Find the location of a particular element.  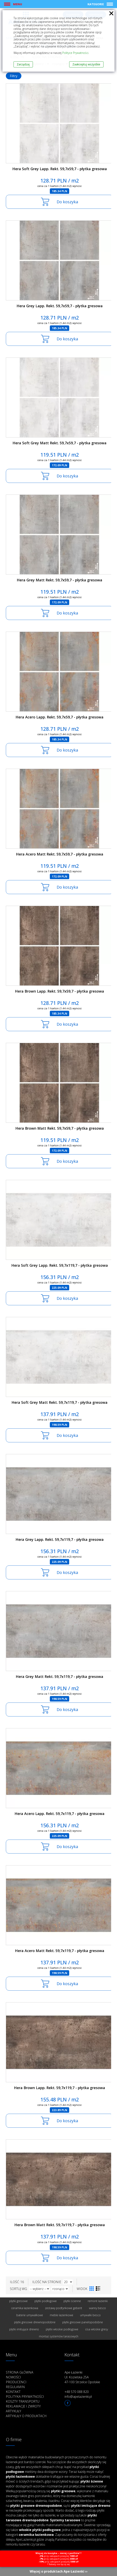

Nowości is located at coordinates (13, 2377).